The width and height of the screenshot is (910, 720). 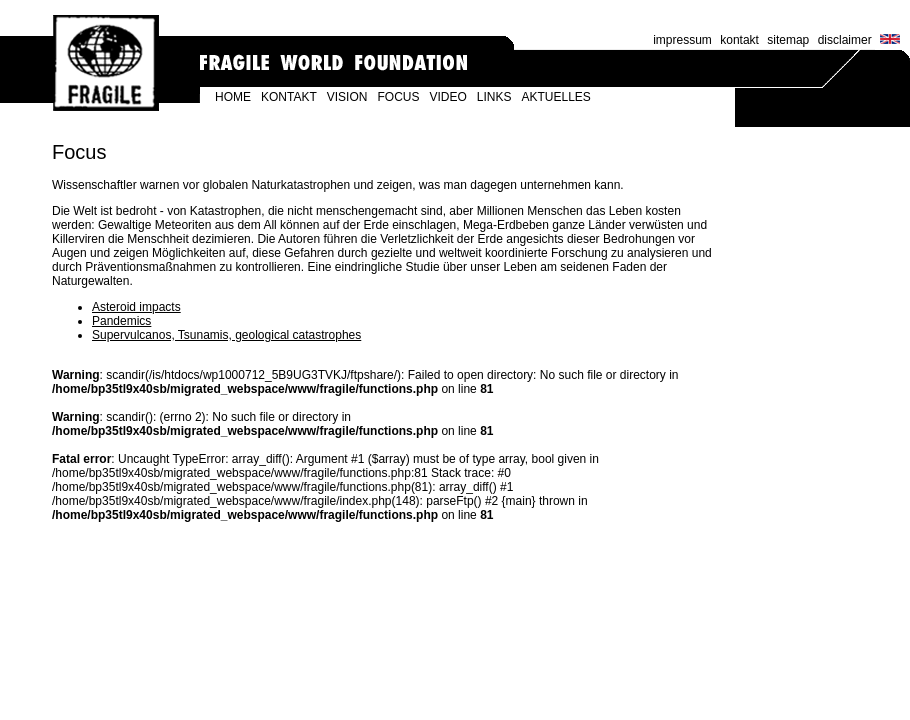 I want to click on FOCUS, so click(x=398, y=97).